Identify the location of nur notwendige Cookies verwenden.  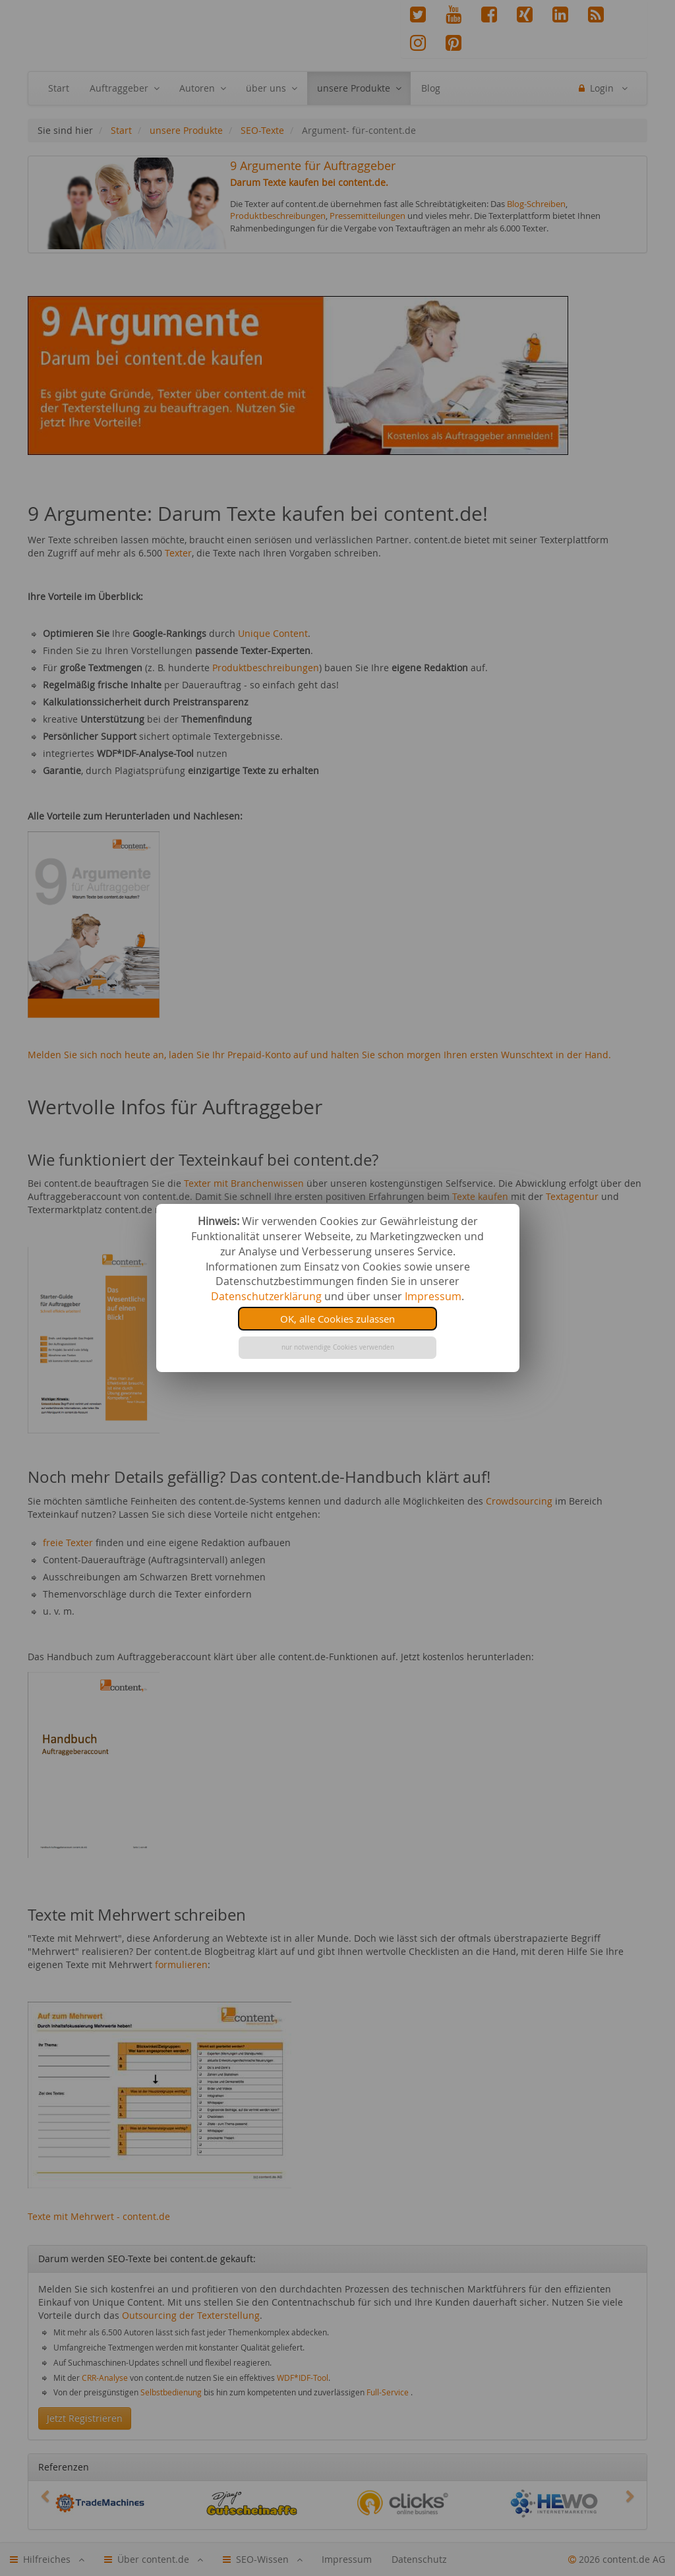
(337, 1347).